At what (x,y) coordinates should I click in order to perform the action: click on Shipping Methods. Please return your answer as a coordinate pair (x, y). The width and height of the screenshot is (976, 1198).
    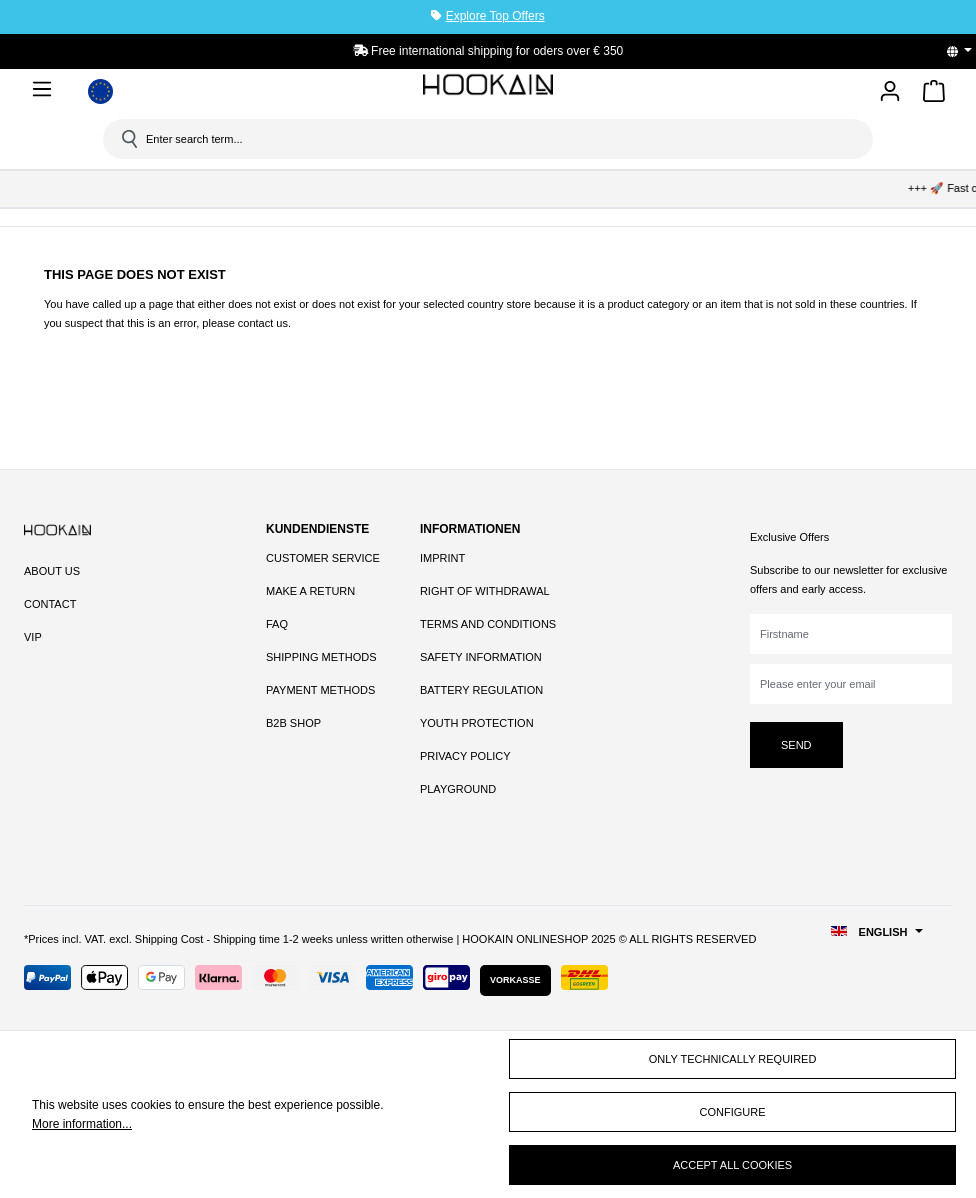
    Looking at the image, I should click on (321, 657).